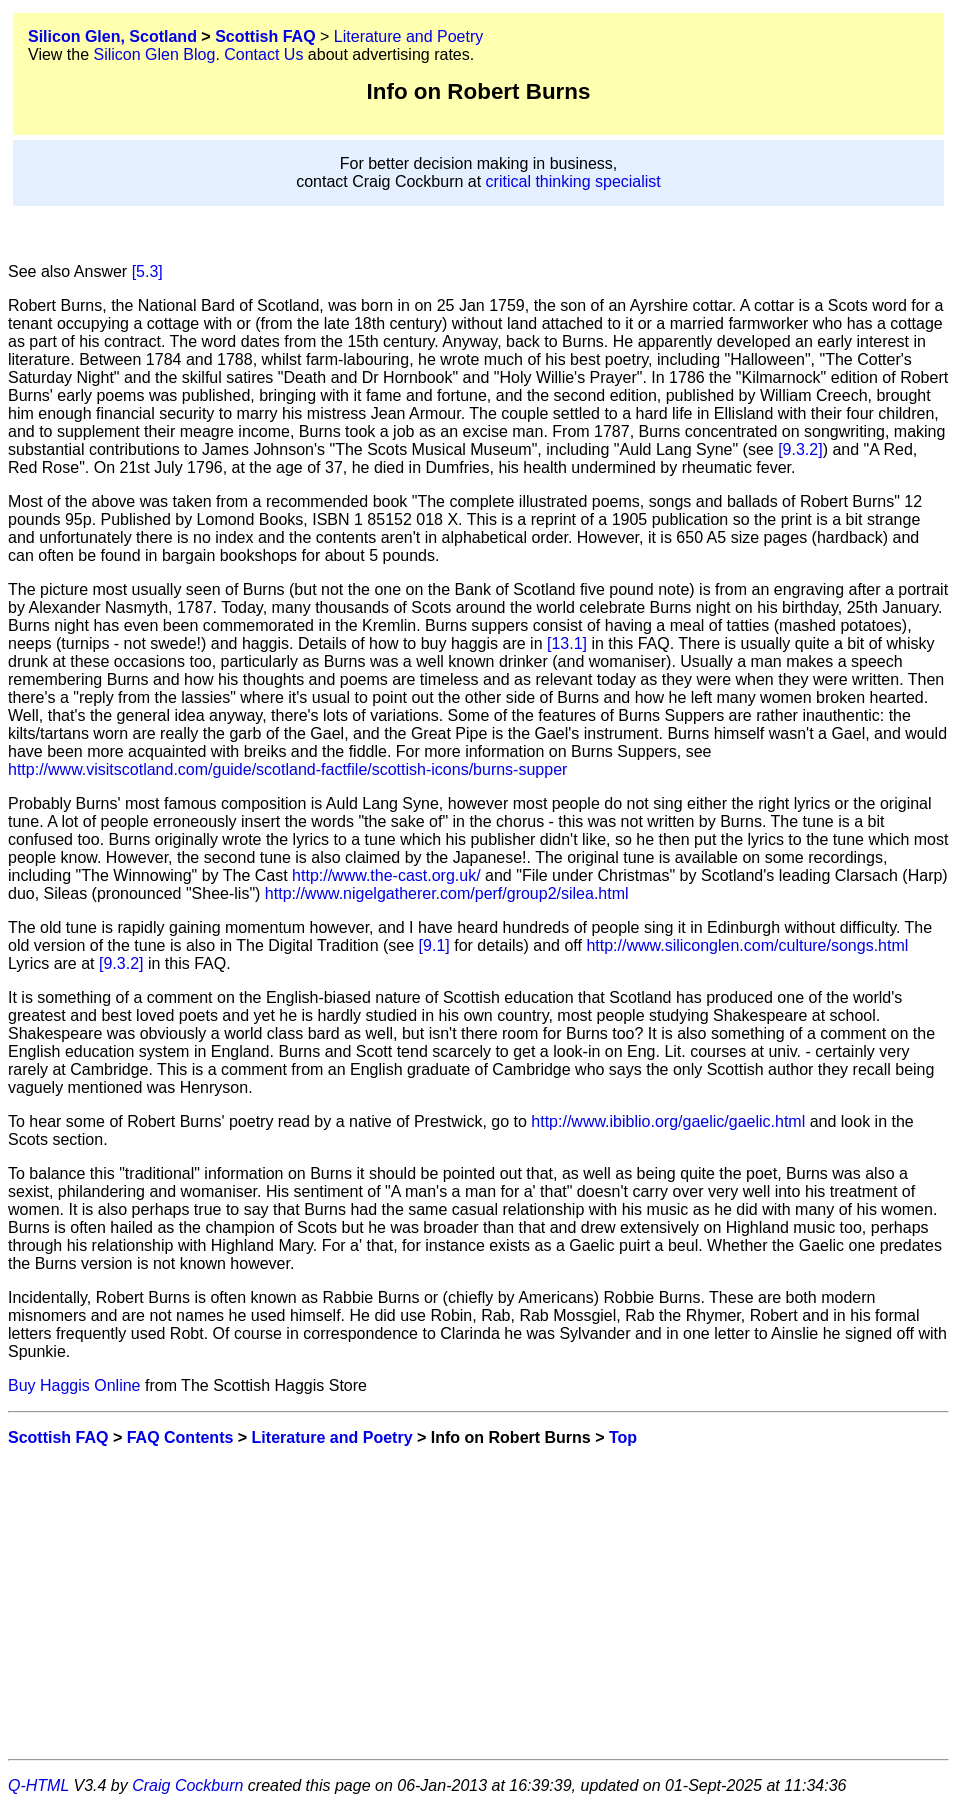  What do you see at coordinates (74, 1385) in the screenshot?
I see `Buy Haggis Online` at bounding box center [74, 1385].